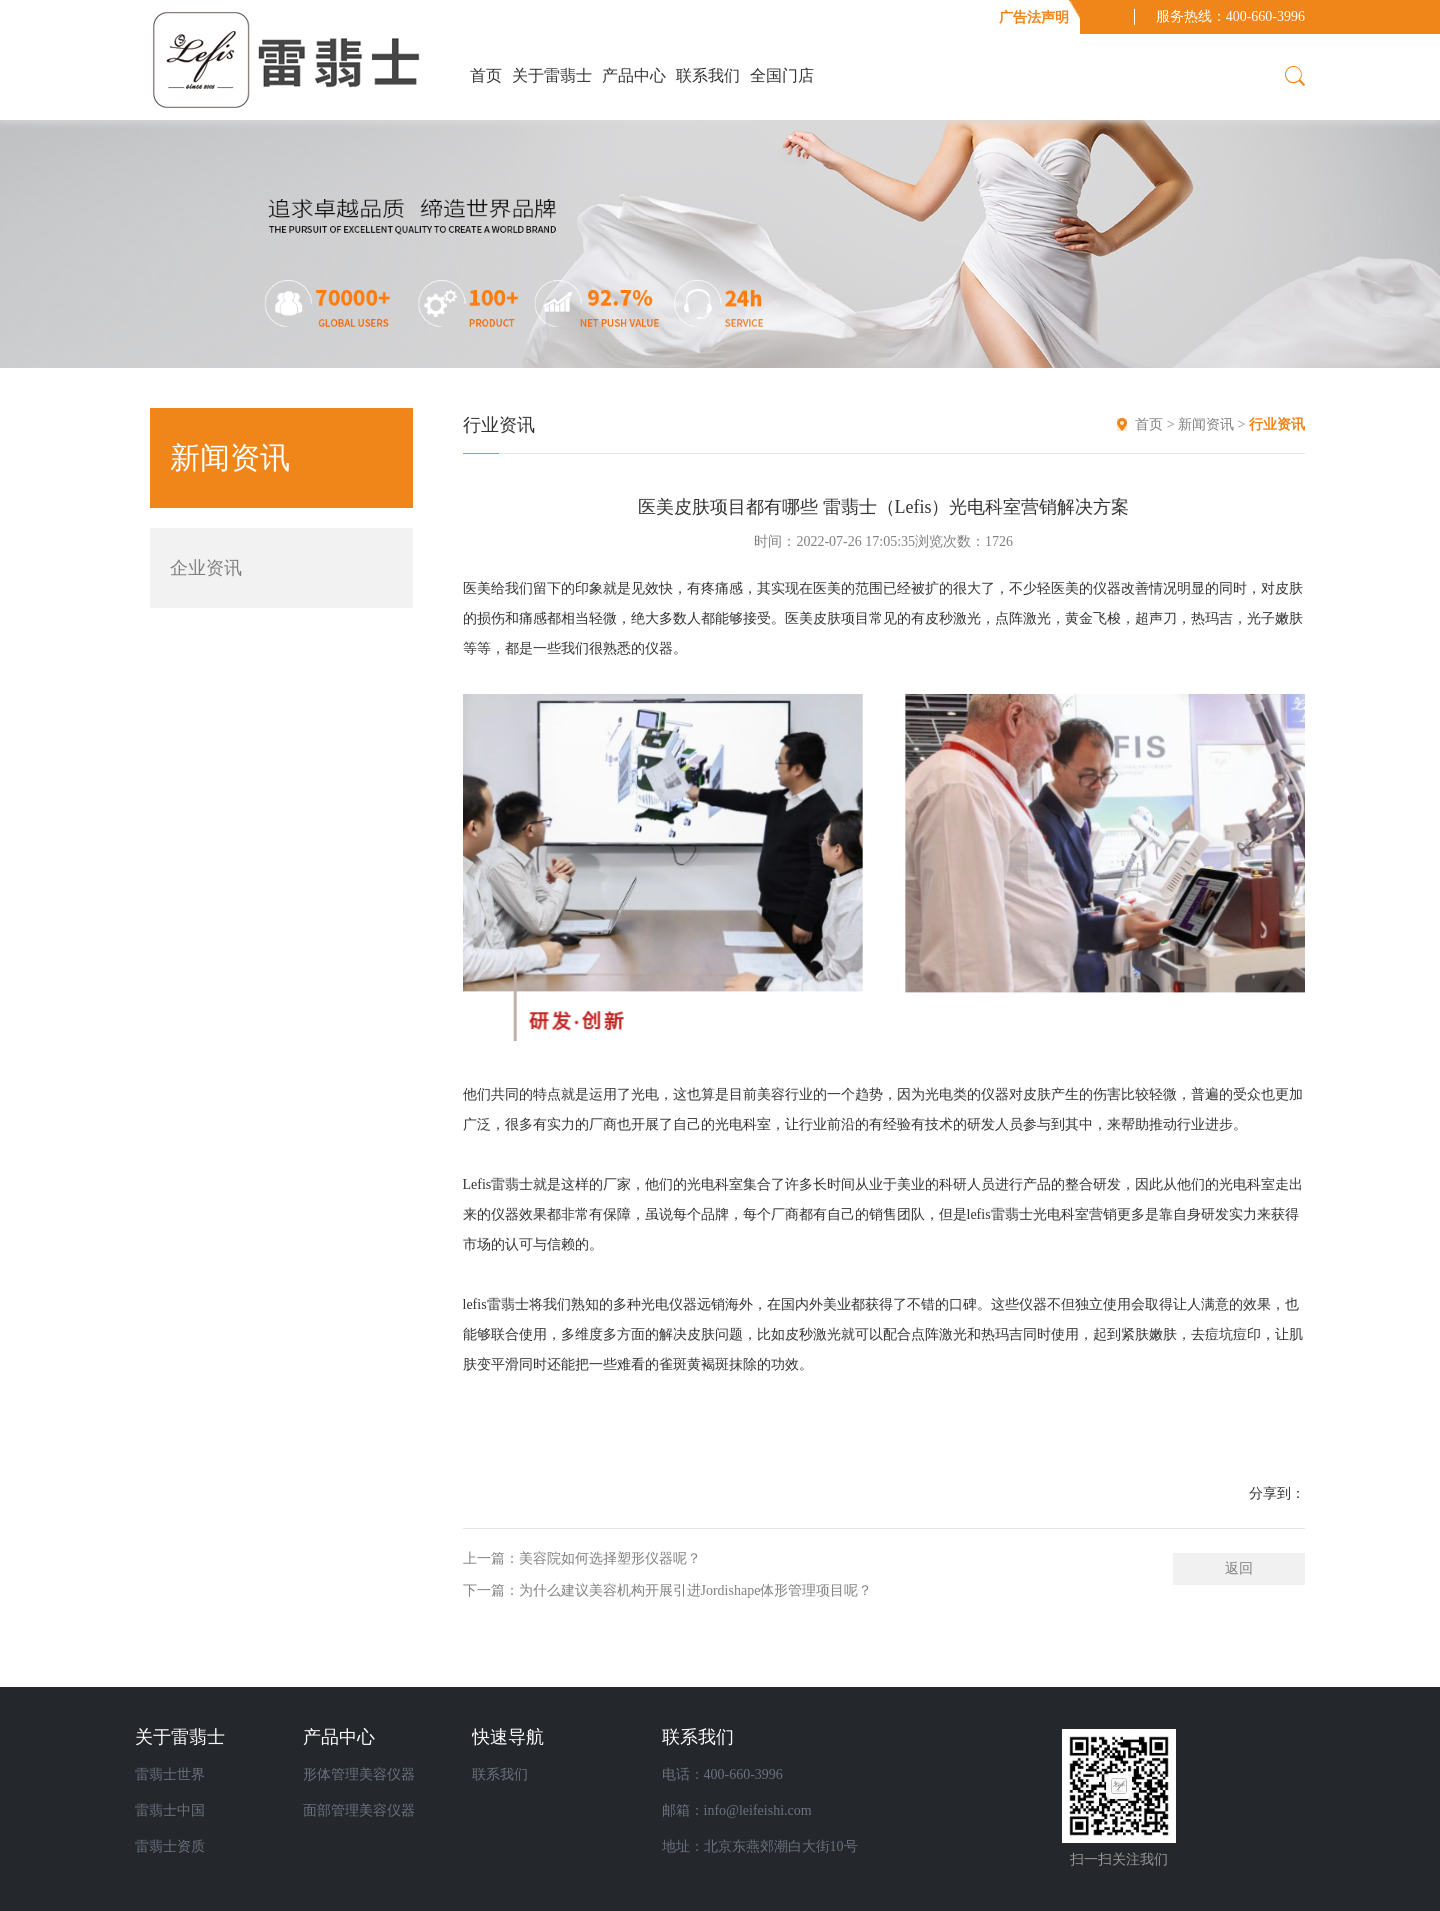 This screenshot has height=1911, width=1440. I want to click on 产品中心, so click(634, 75).